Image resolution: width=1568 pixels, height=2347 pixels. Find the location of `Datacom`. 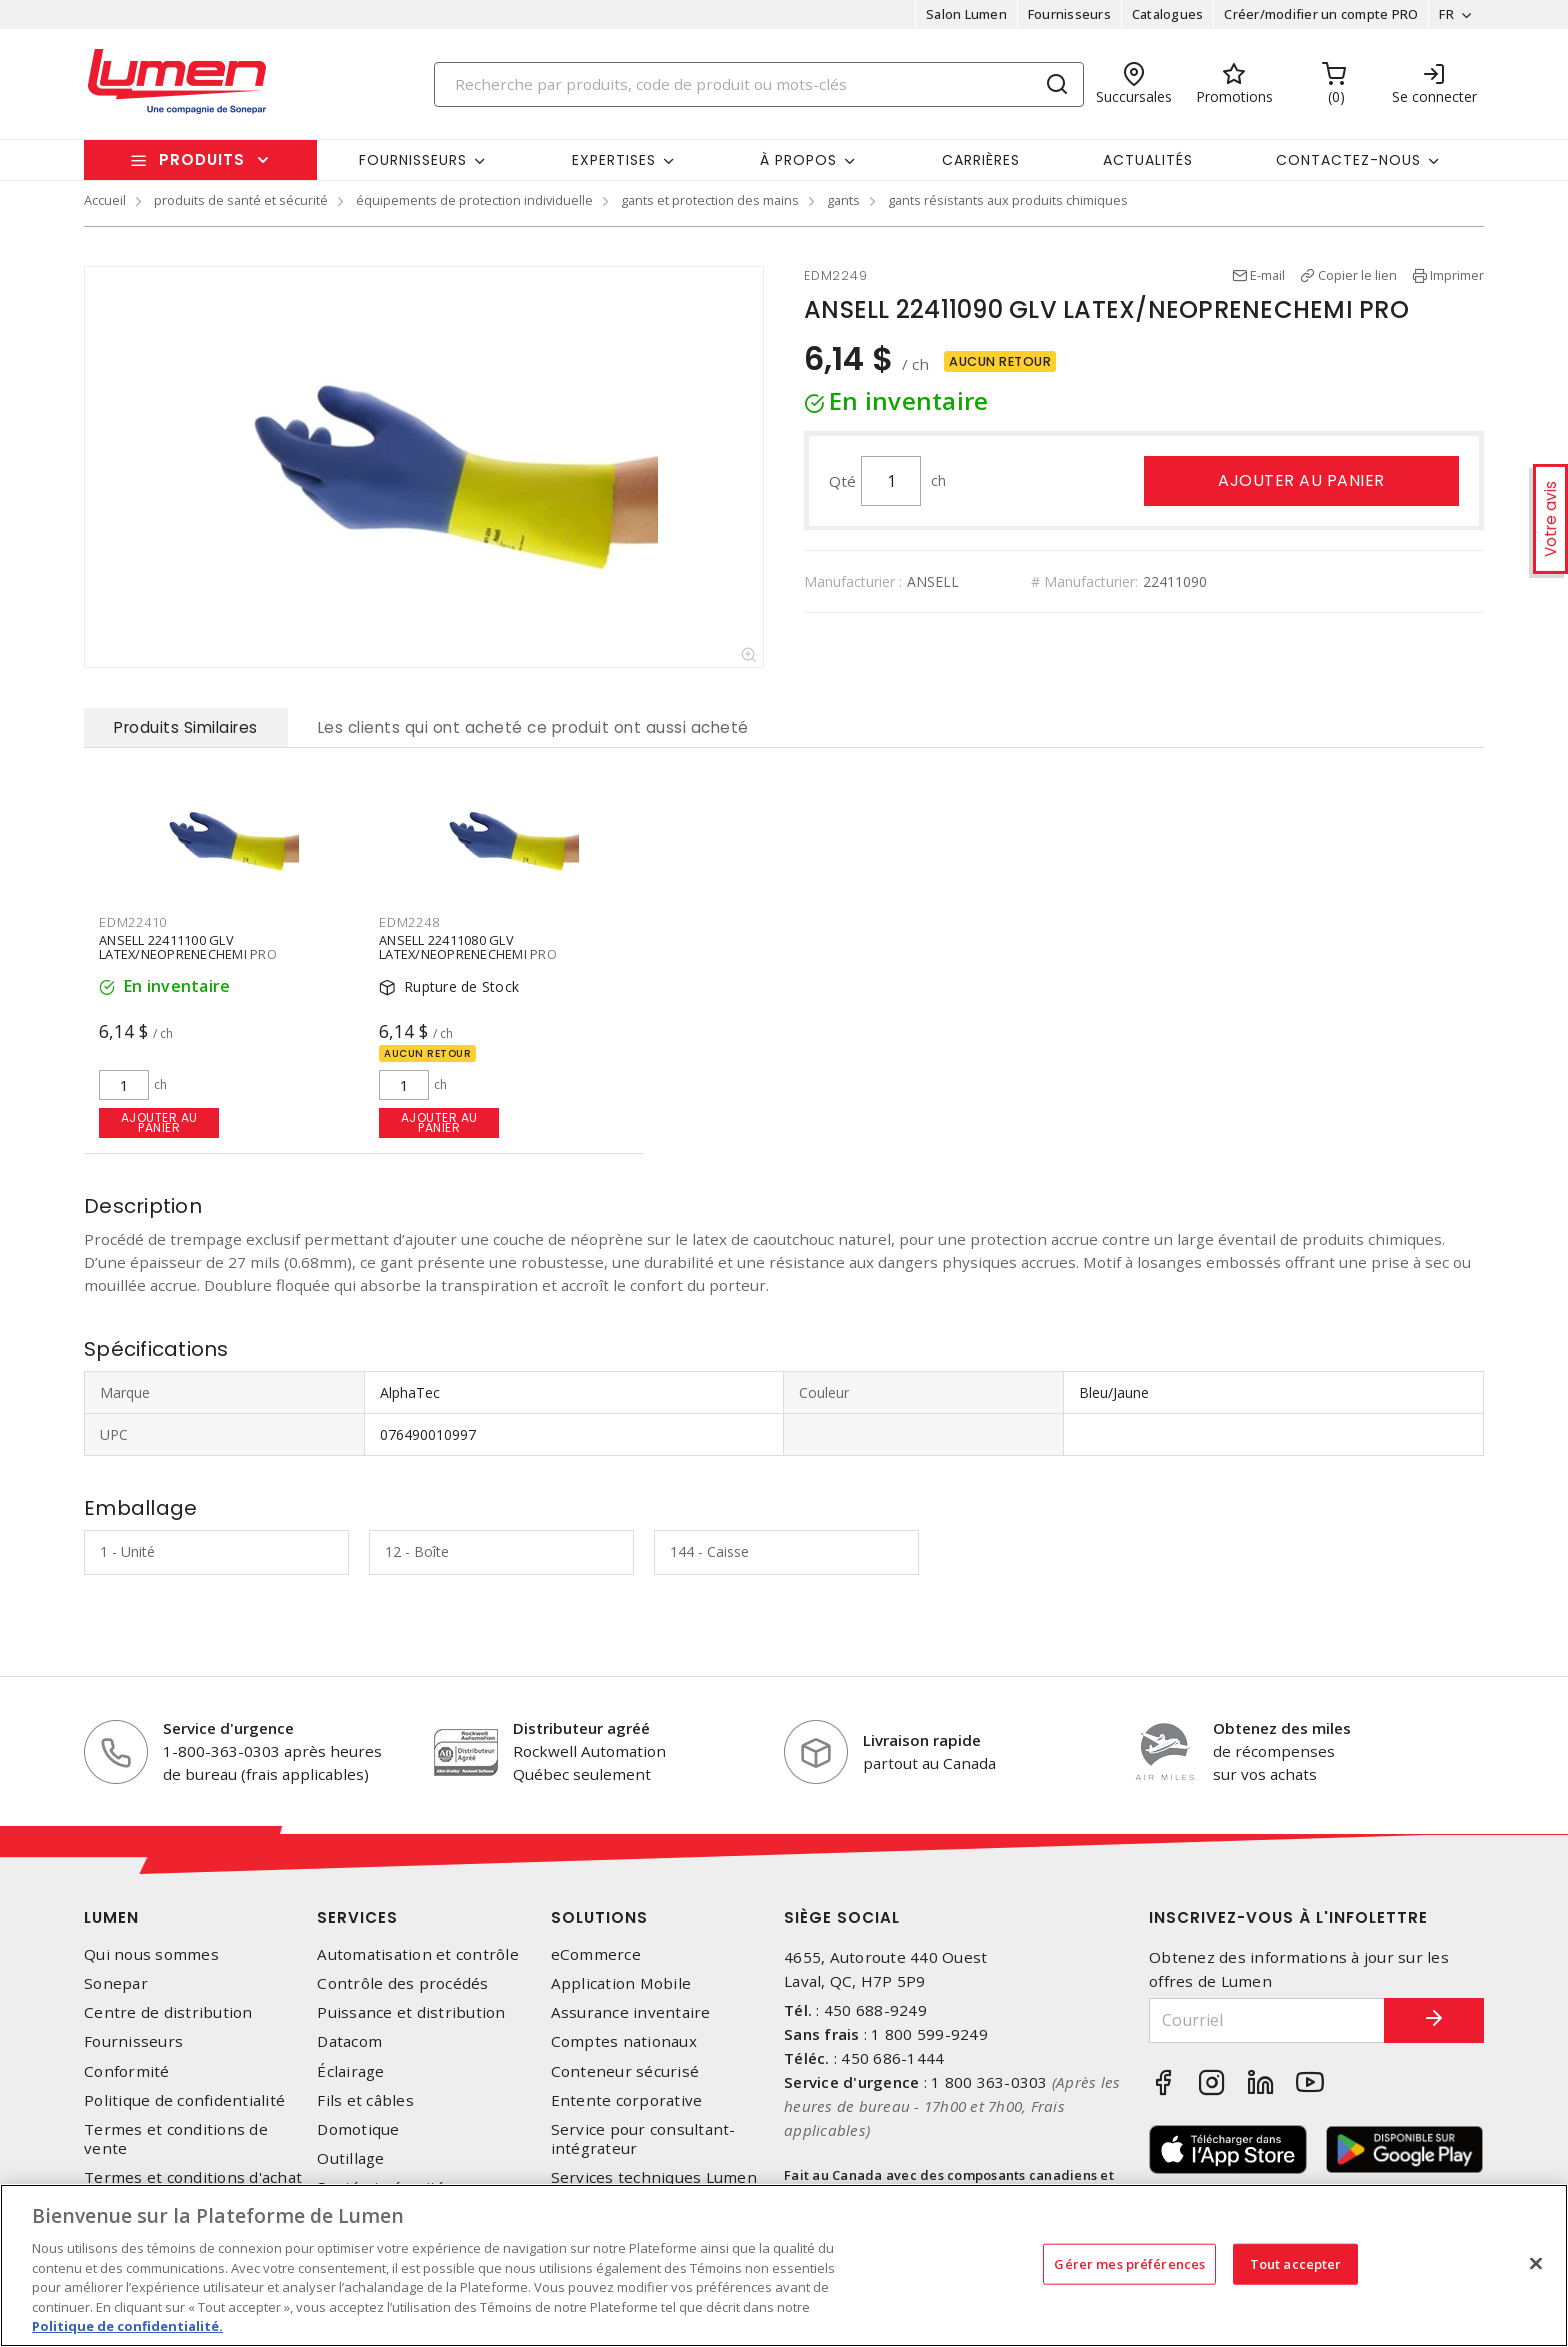

Datacom is located at coordinates (349, 2041).